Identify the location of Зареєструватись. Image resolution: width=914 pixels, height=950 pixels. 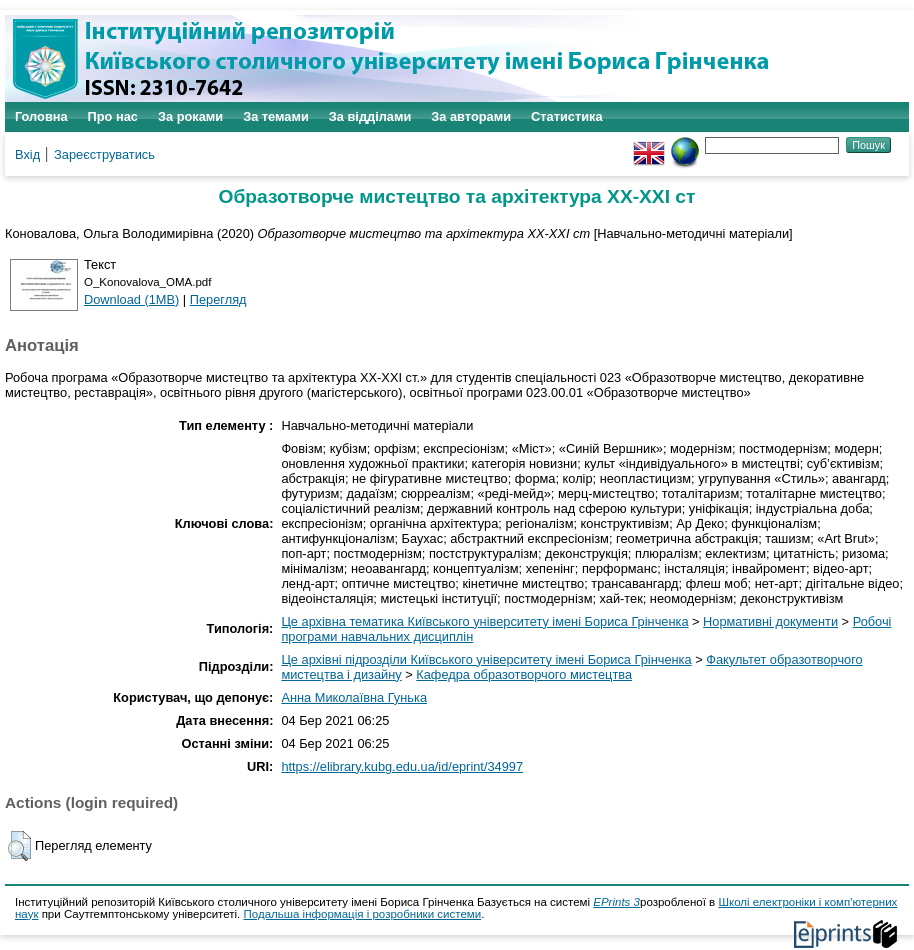
(104, 154).